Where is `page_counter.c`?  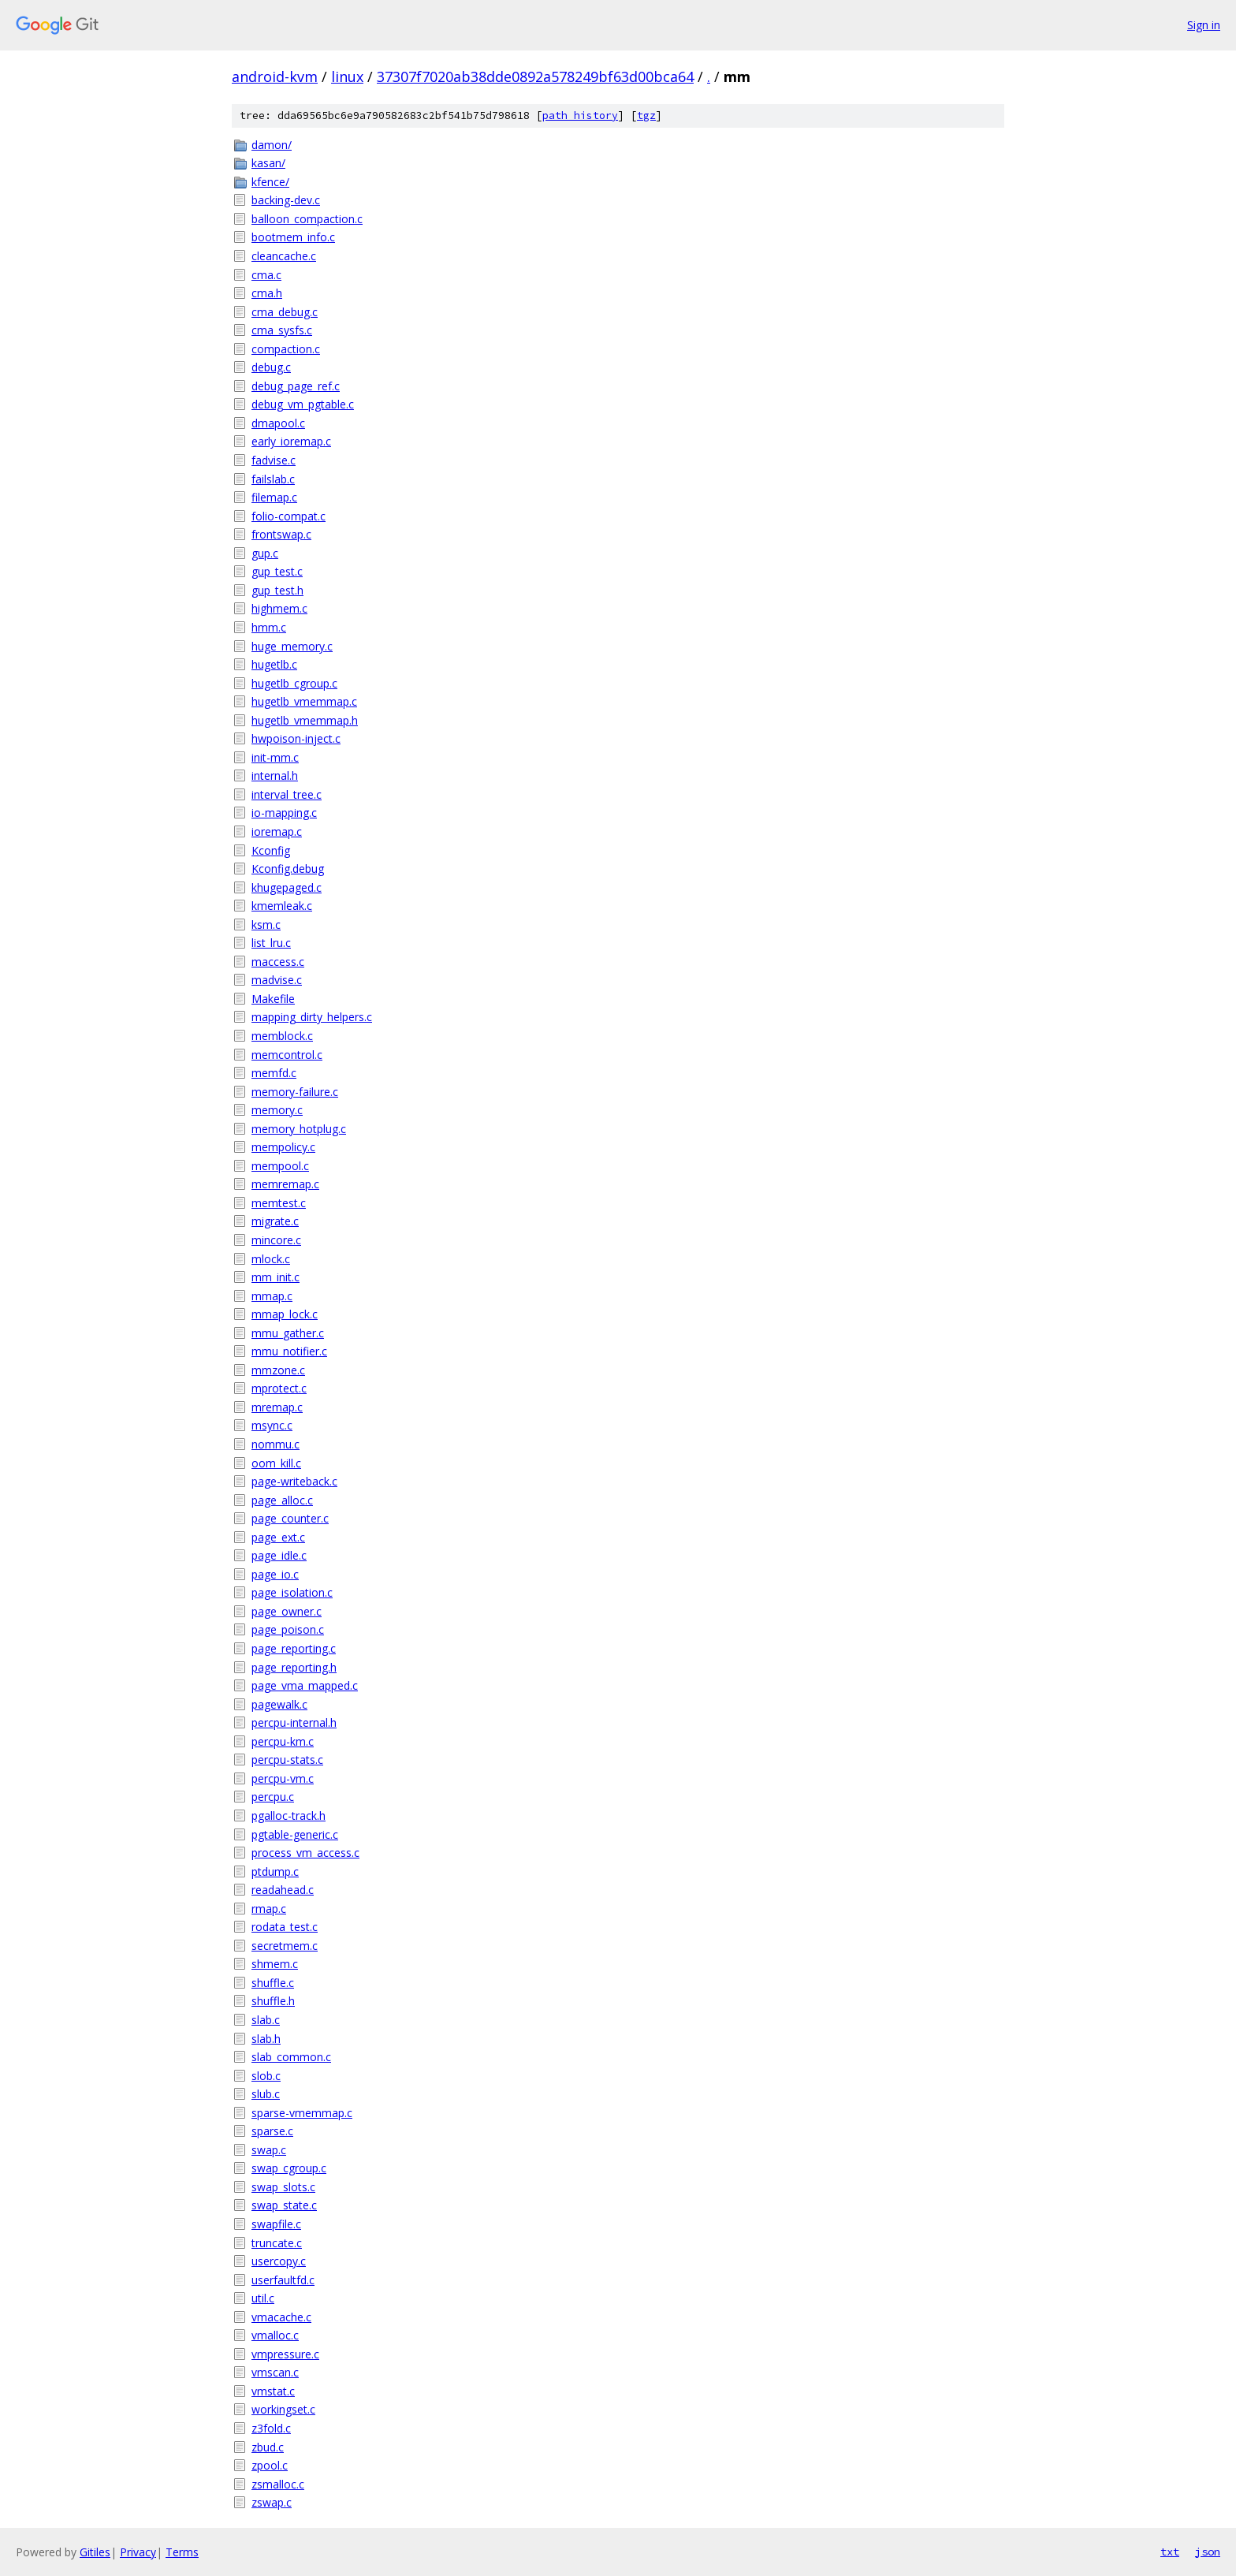
page_counter.c is located at coordinates (290, 1518).